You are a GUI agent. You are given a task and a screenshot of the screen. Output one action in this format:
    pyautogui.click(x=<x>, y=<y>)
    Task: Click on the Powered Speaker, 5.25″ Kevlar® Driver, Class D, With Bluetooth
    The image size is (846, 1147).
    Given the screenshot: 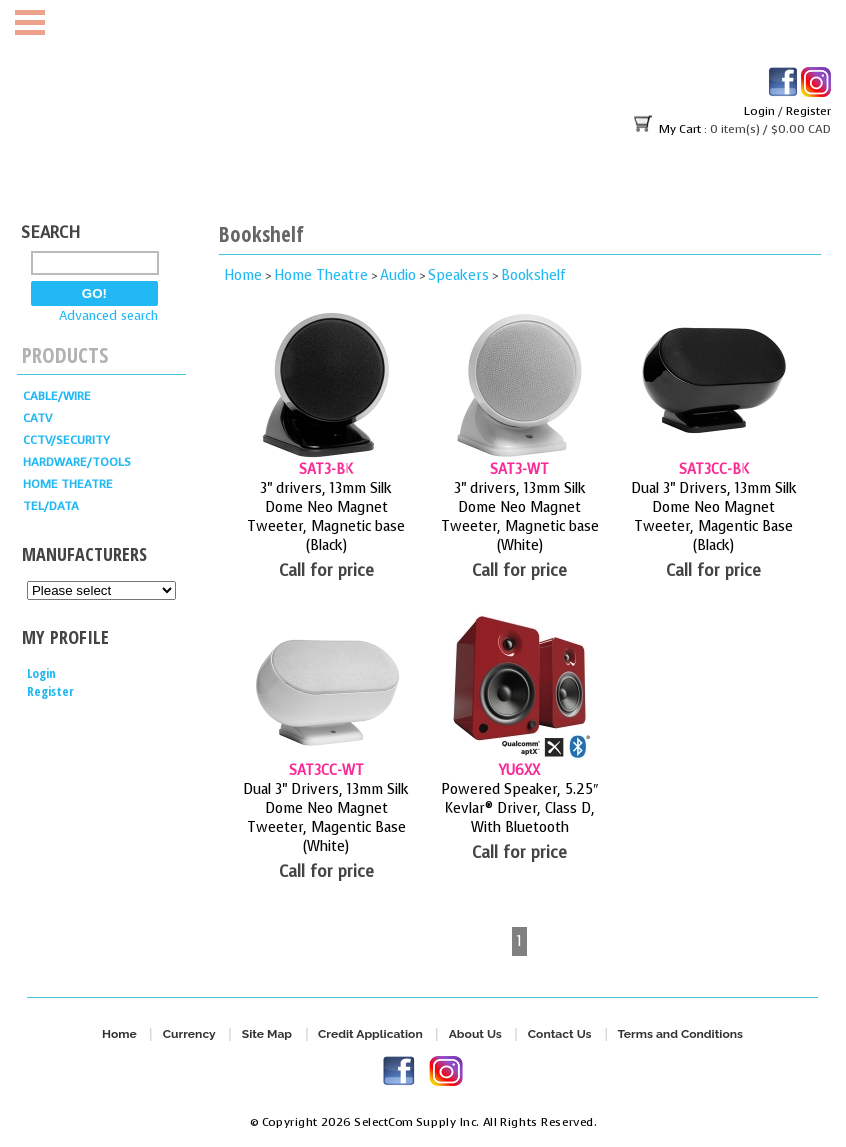 What is the action you would take?
    pyautogui.click(x=519, y=808)
    